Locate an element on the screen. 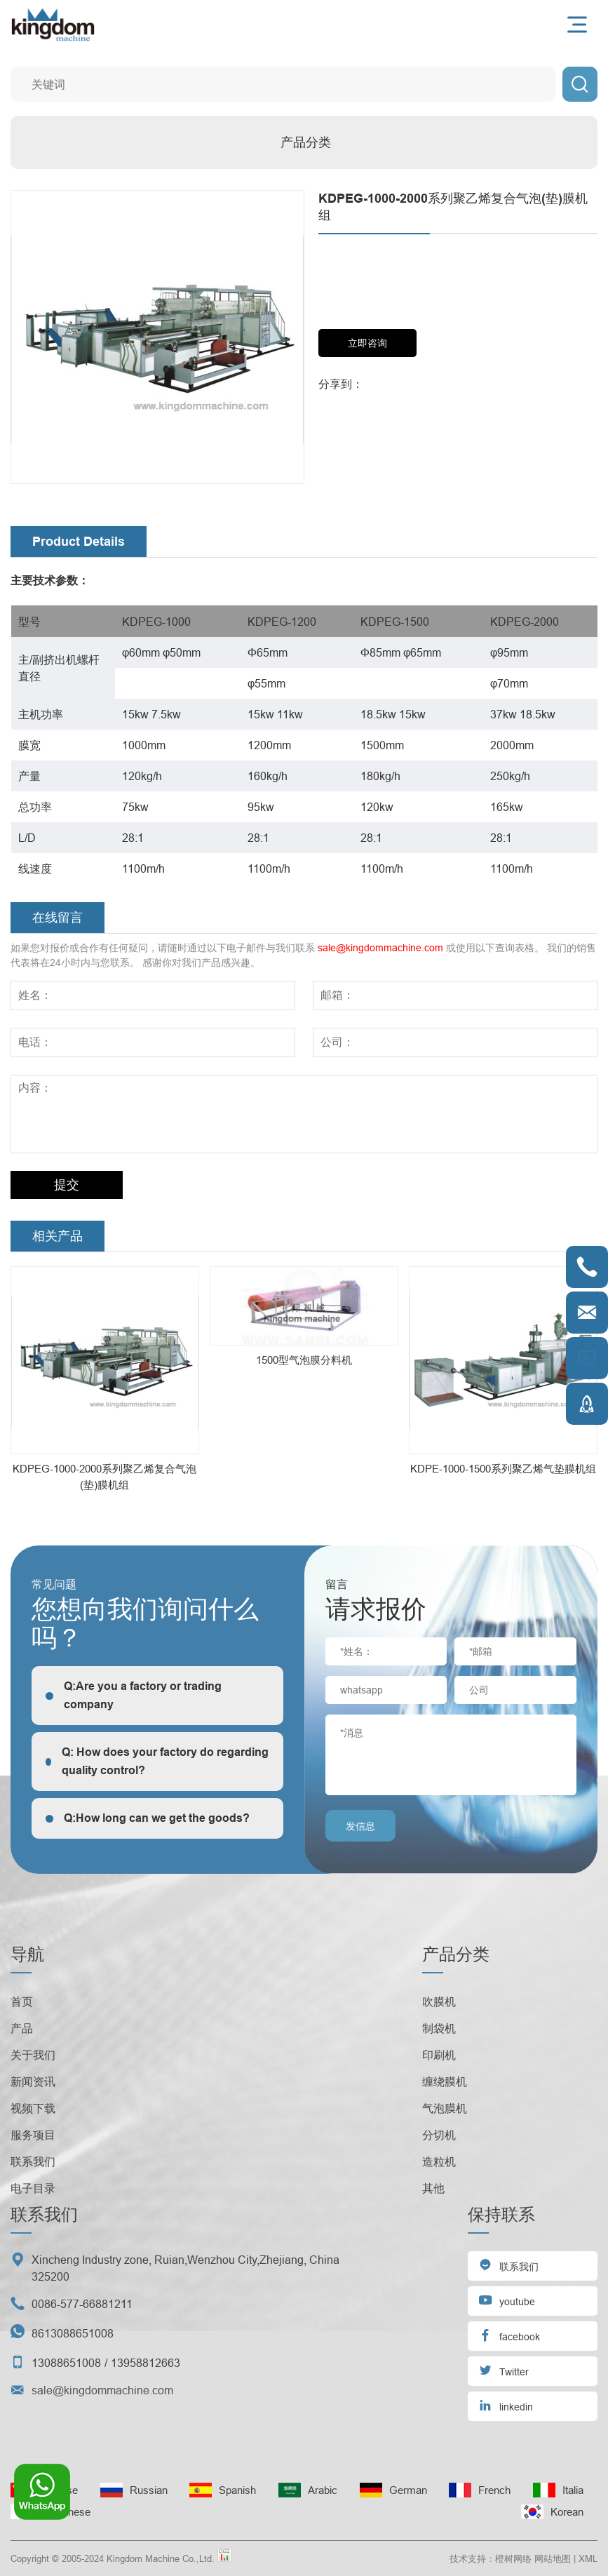  其他 is located at coordinates (433, 2188).